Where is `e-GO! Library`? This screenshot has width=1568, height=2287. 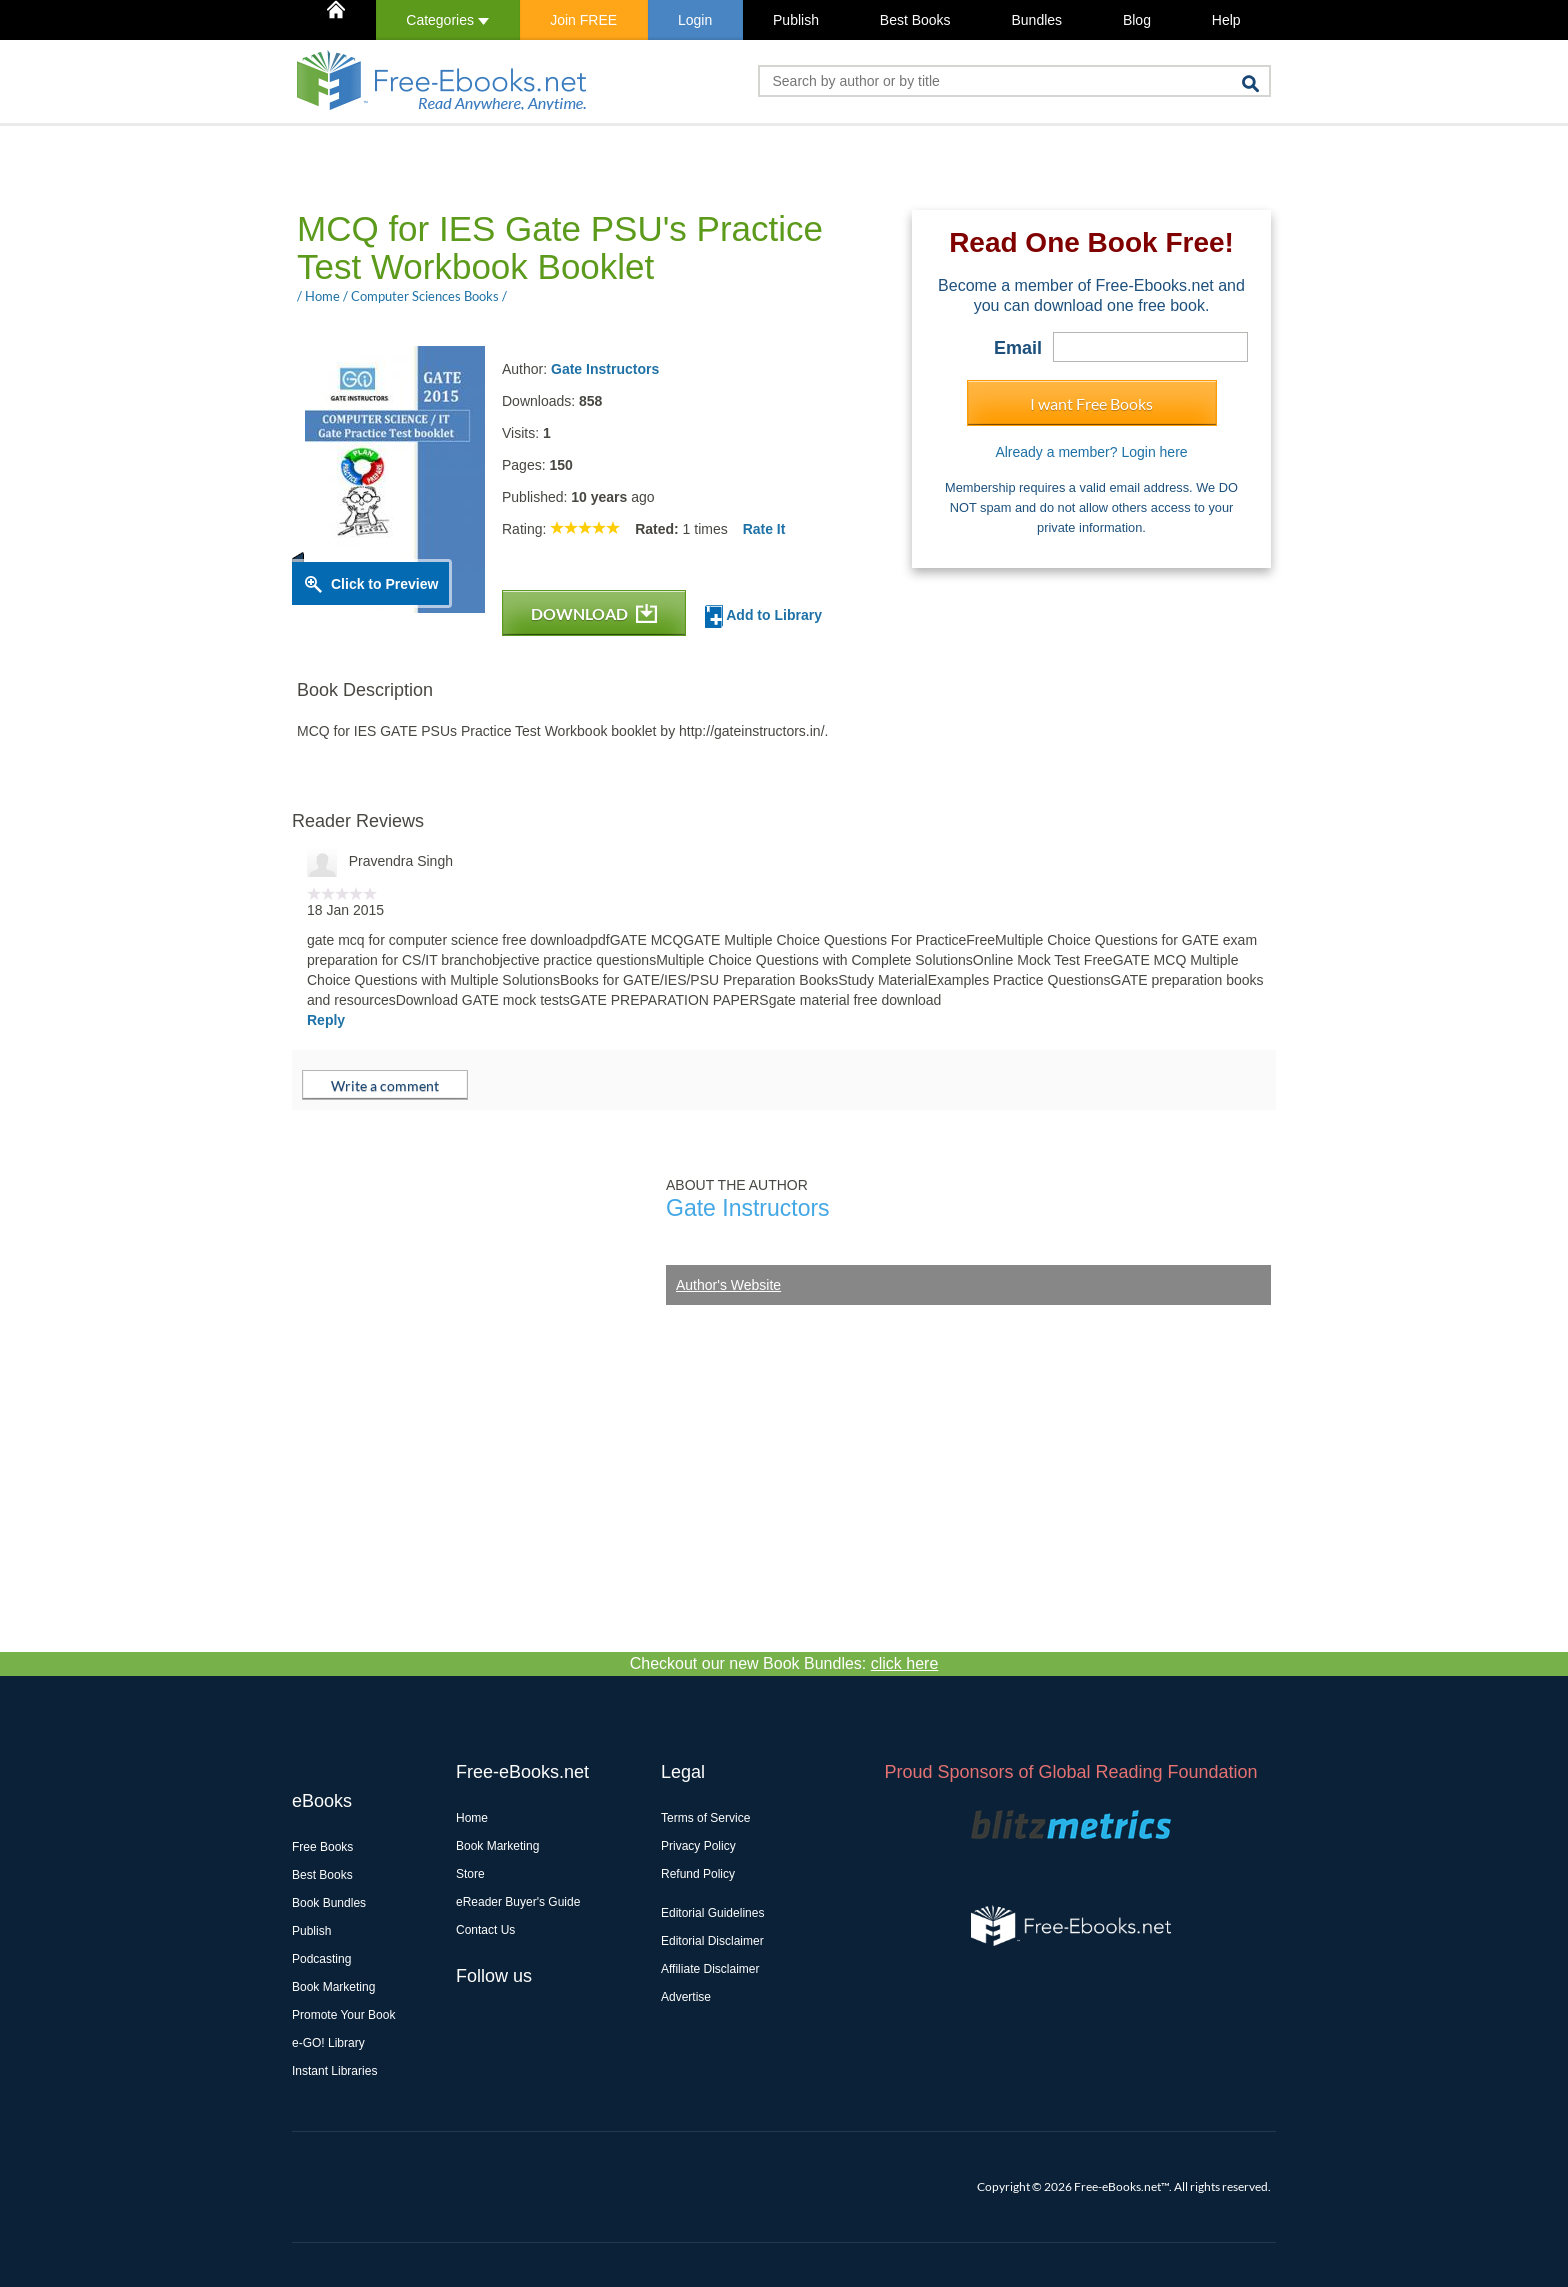
e-GO! Library is located at coordinates (328, 2043).